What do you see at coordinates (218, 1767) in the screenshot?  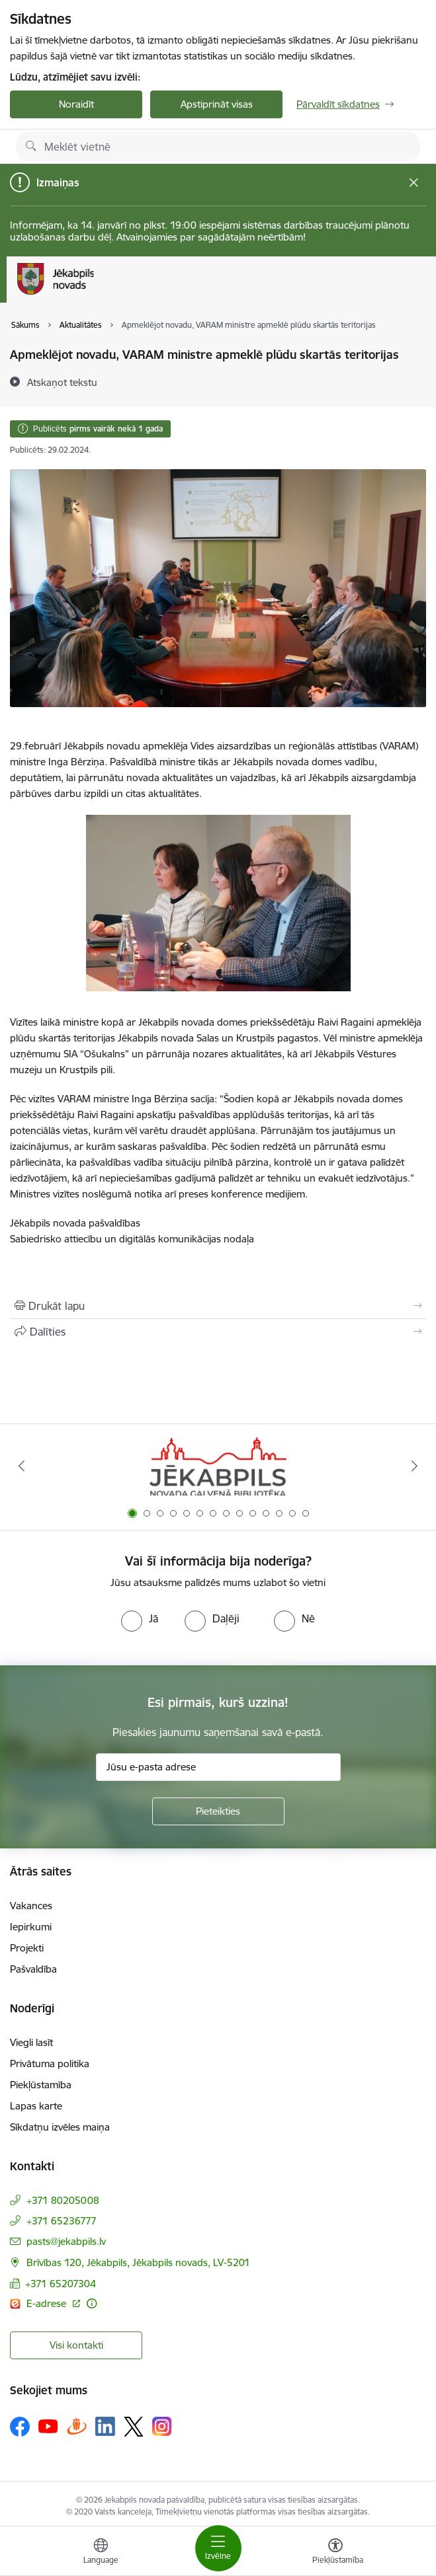 I see `[Jūsu e-pasta adrese]` at bounding box center [218, 1767].